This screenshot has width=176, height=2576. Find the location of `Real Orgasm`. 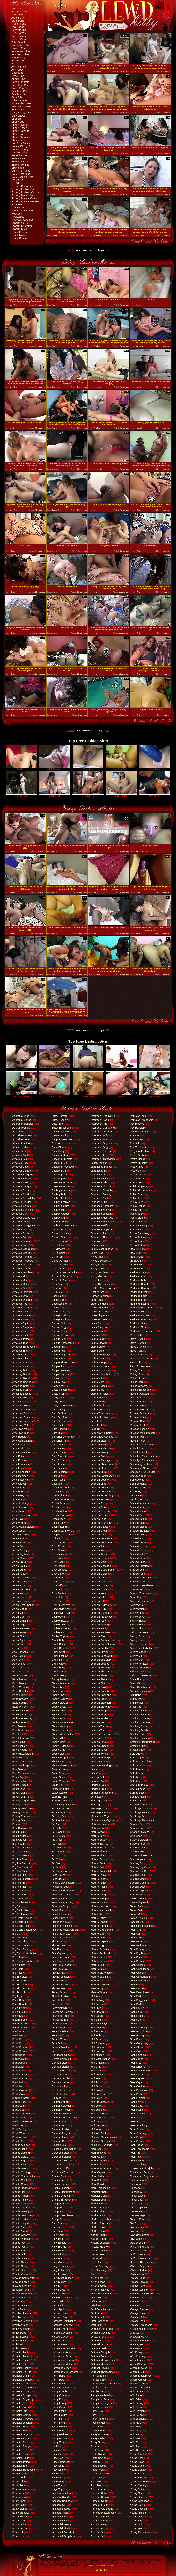

Real Orgasm is located at coordinates (137, 1256).